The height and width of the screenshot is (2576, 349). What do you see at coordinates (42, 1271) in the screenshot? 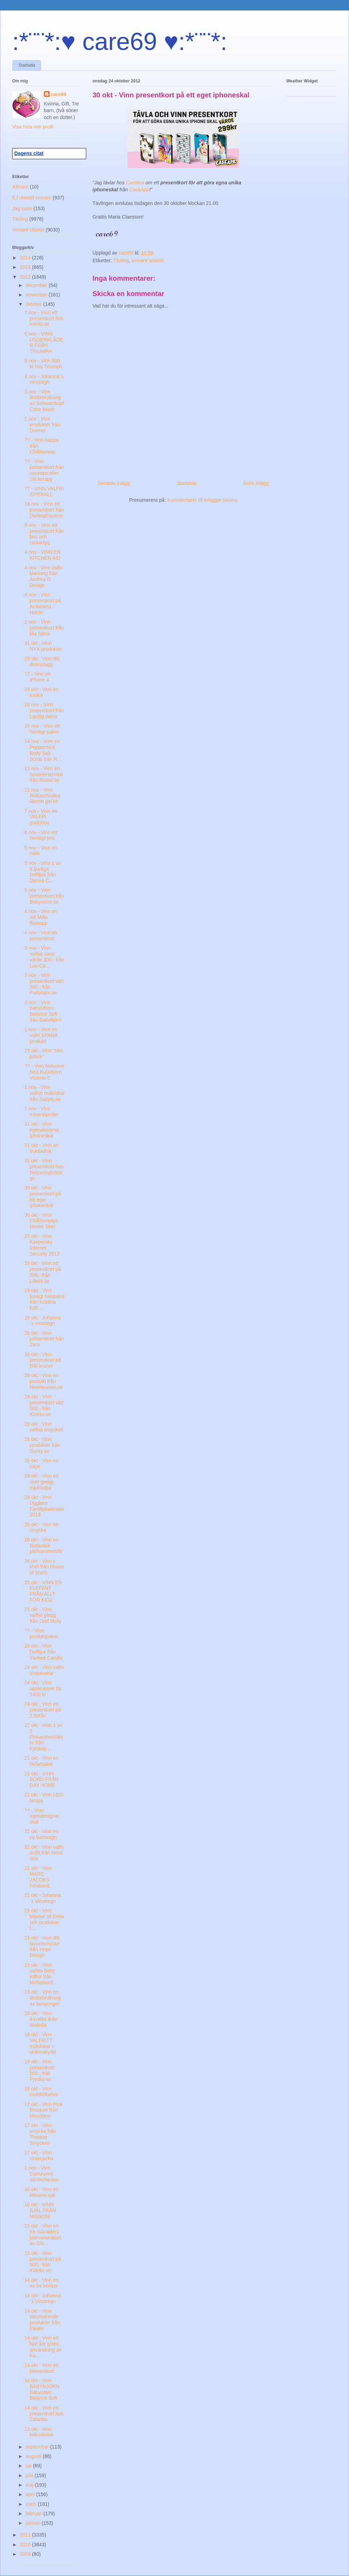
I see `29 okt - Vinn ett presentkort på 500:- från LillaW.se` at bounding box center [42, 1271].